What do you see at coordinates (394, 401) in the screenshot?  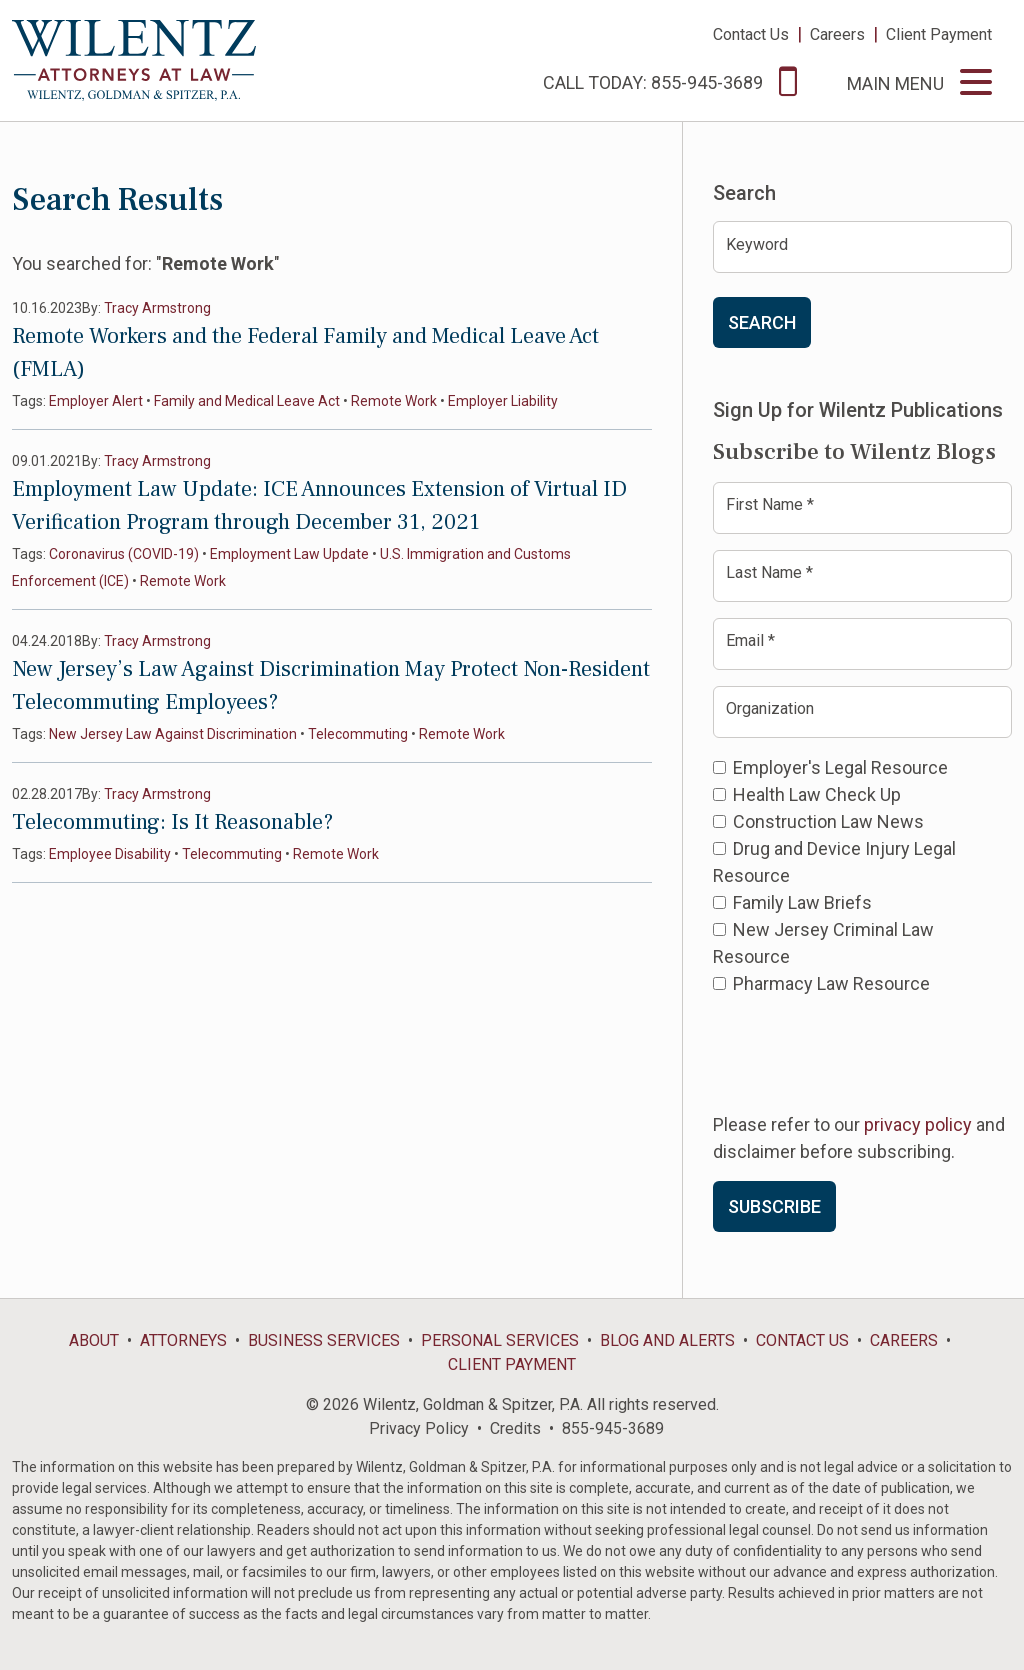 I see `Remote Work` at bounding box center [394, 401].